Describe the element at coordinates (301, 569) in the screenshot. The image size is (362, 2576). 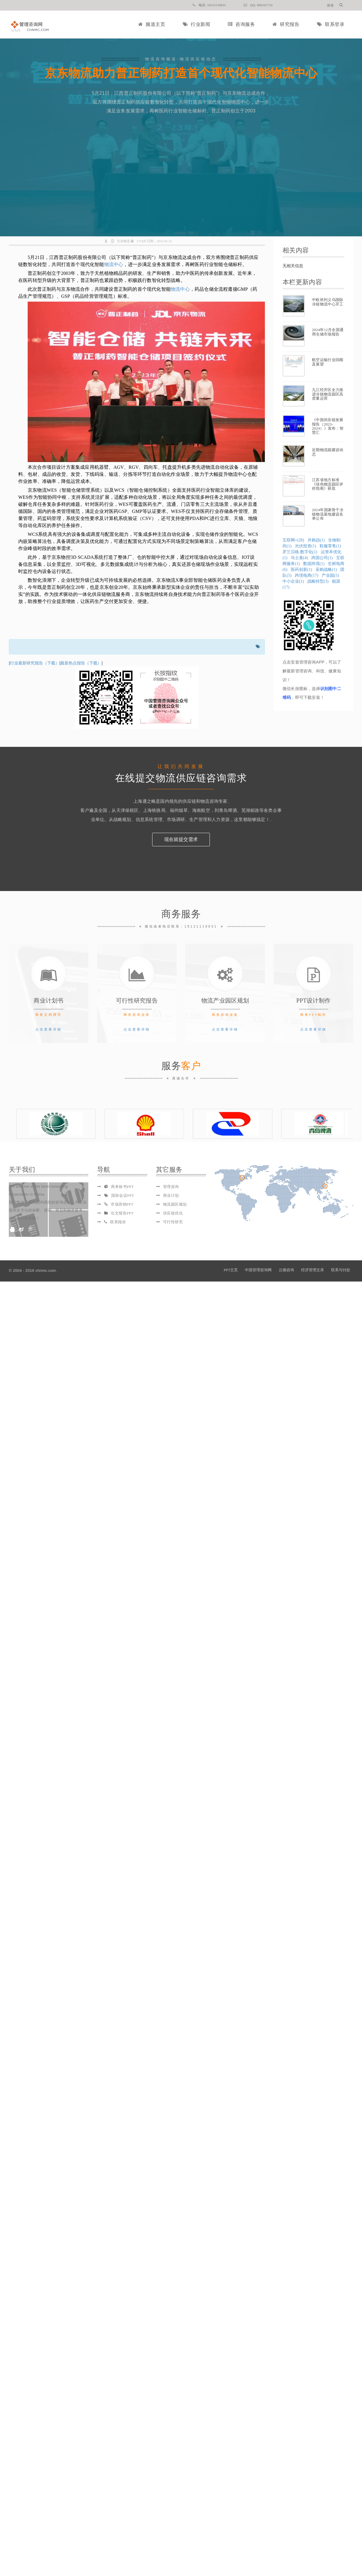
I see `医药创新(1)` at that location.